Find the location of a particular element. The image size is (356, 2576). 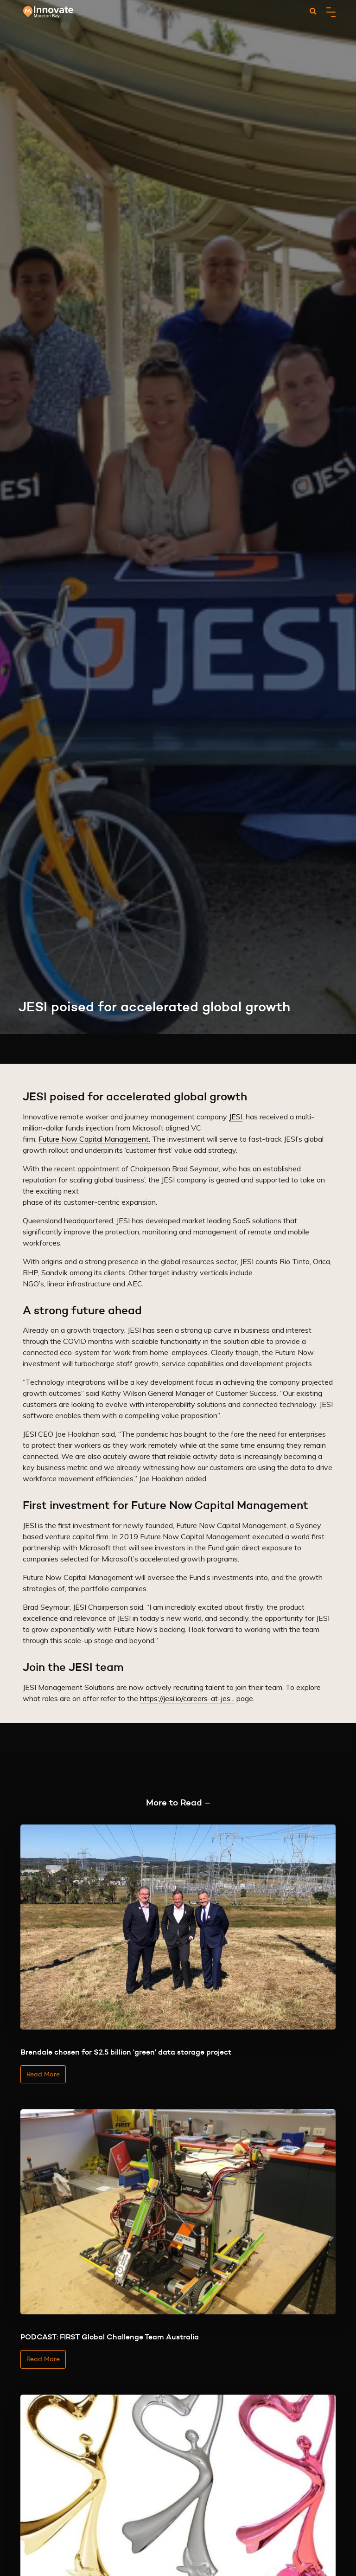

PODCAST: FIRST Global Challenge Team Australia is located at coordinates (109, 2336).